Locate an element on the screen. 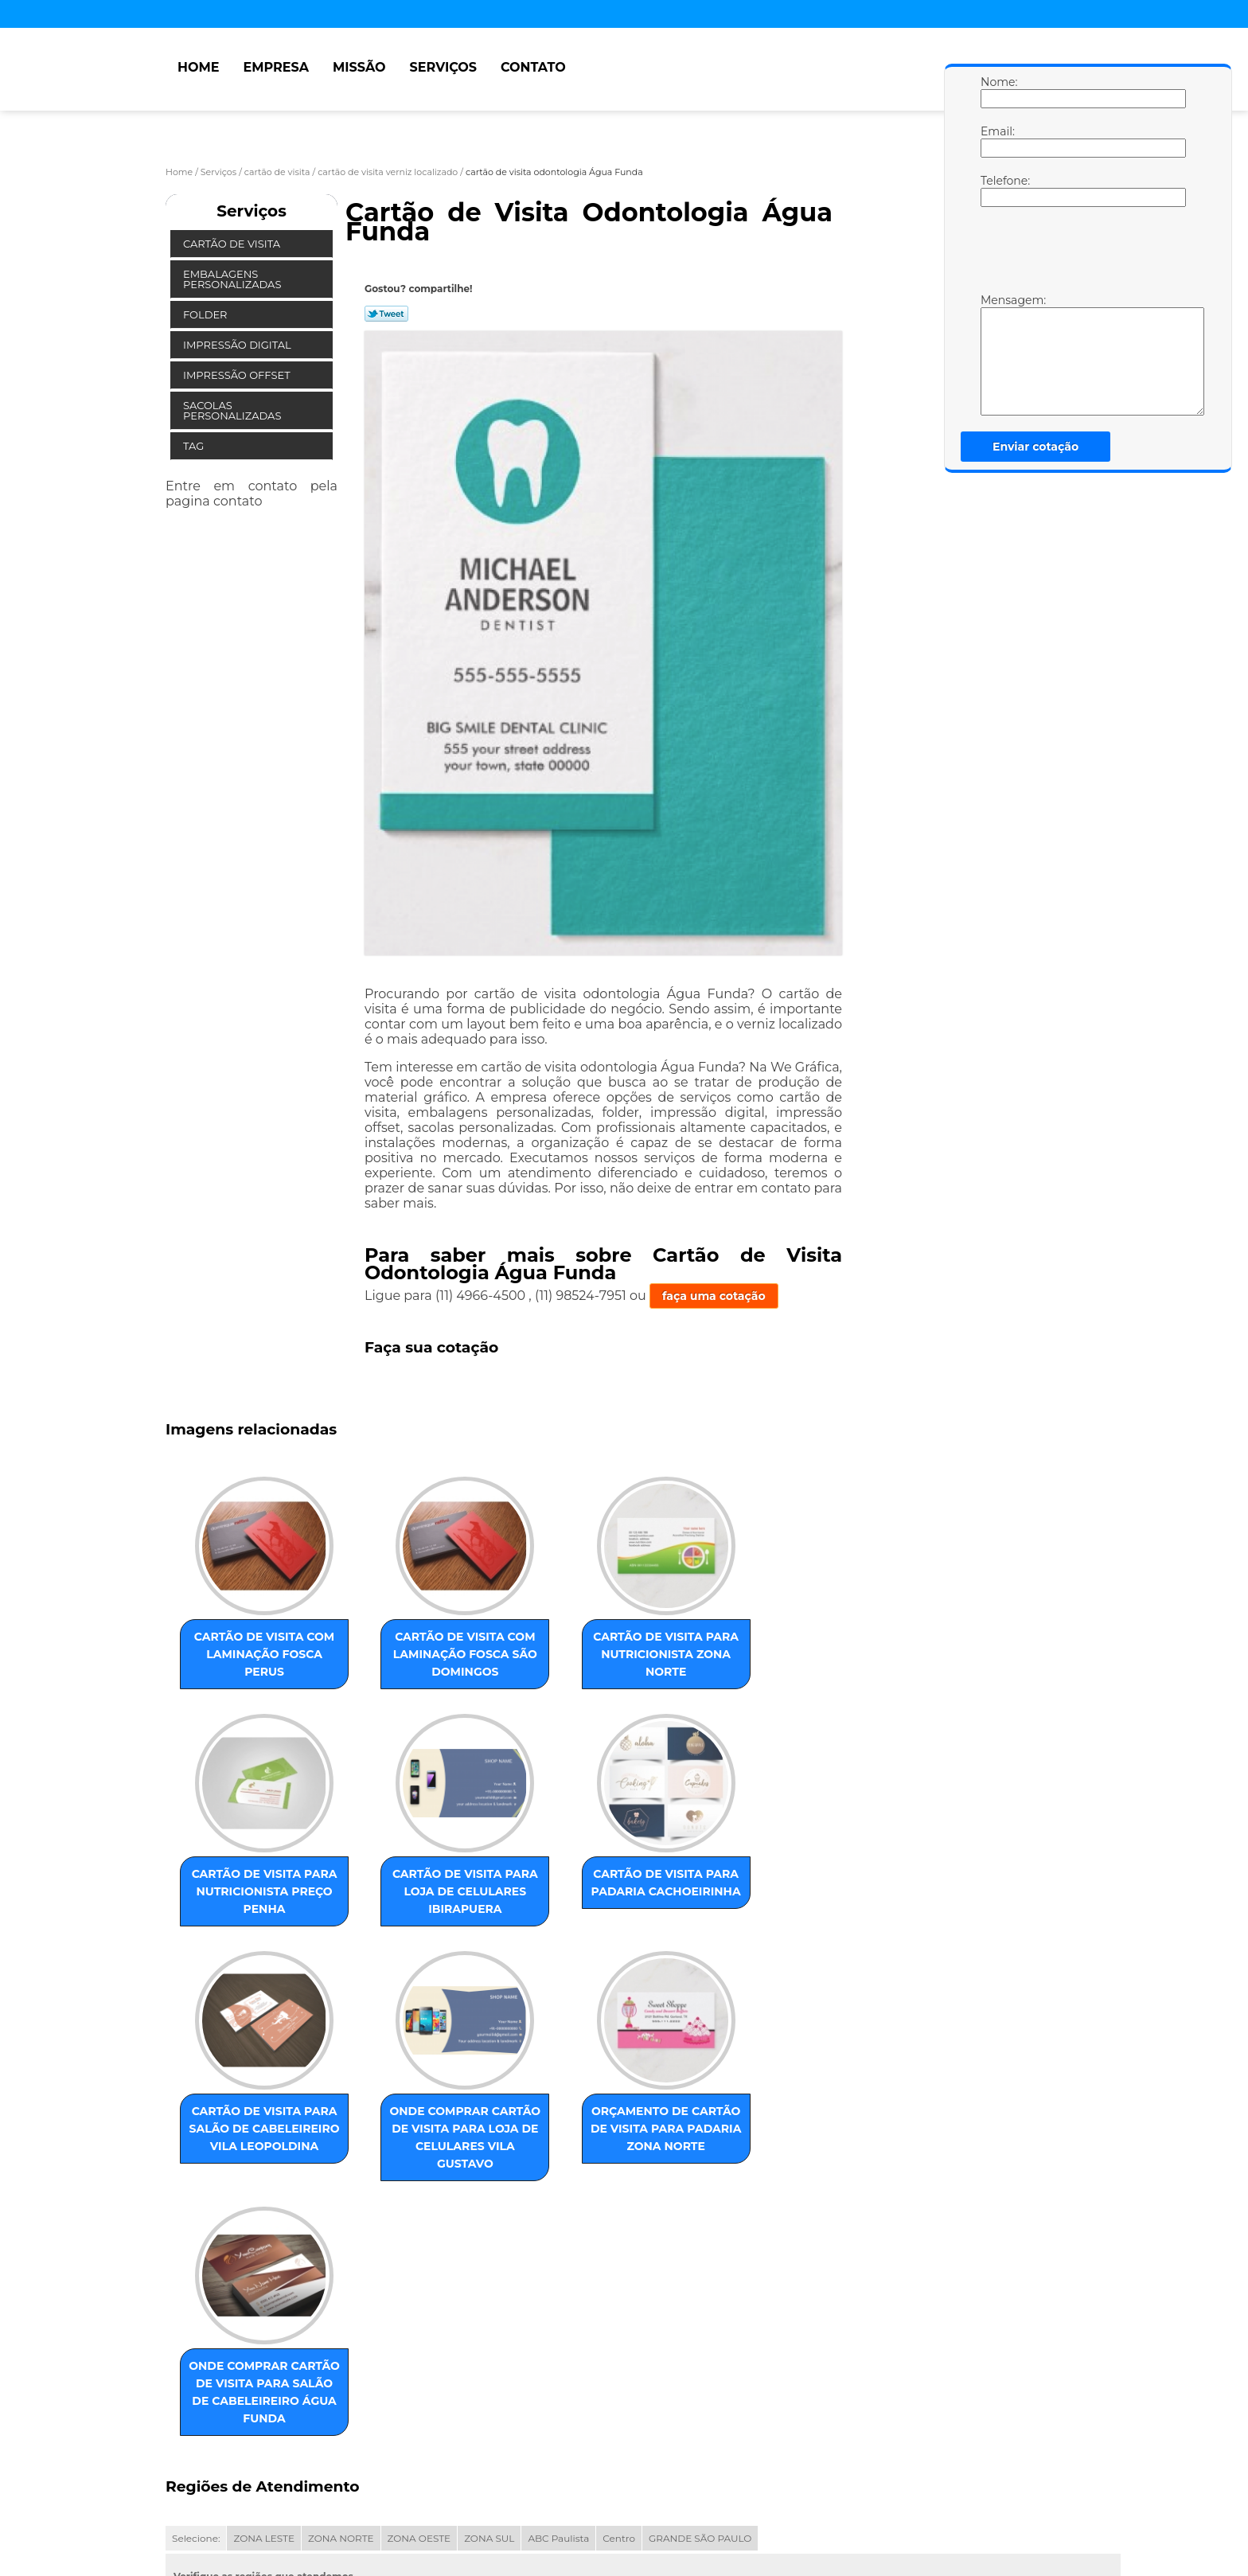 This screenshot has height=2576, width=1248. ZONA OESTE is located at coordinates (419, 2350).